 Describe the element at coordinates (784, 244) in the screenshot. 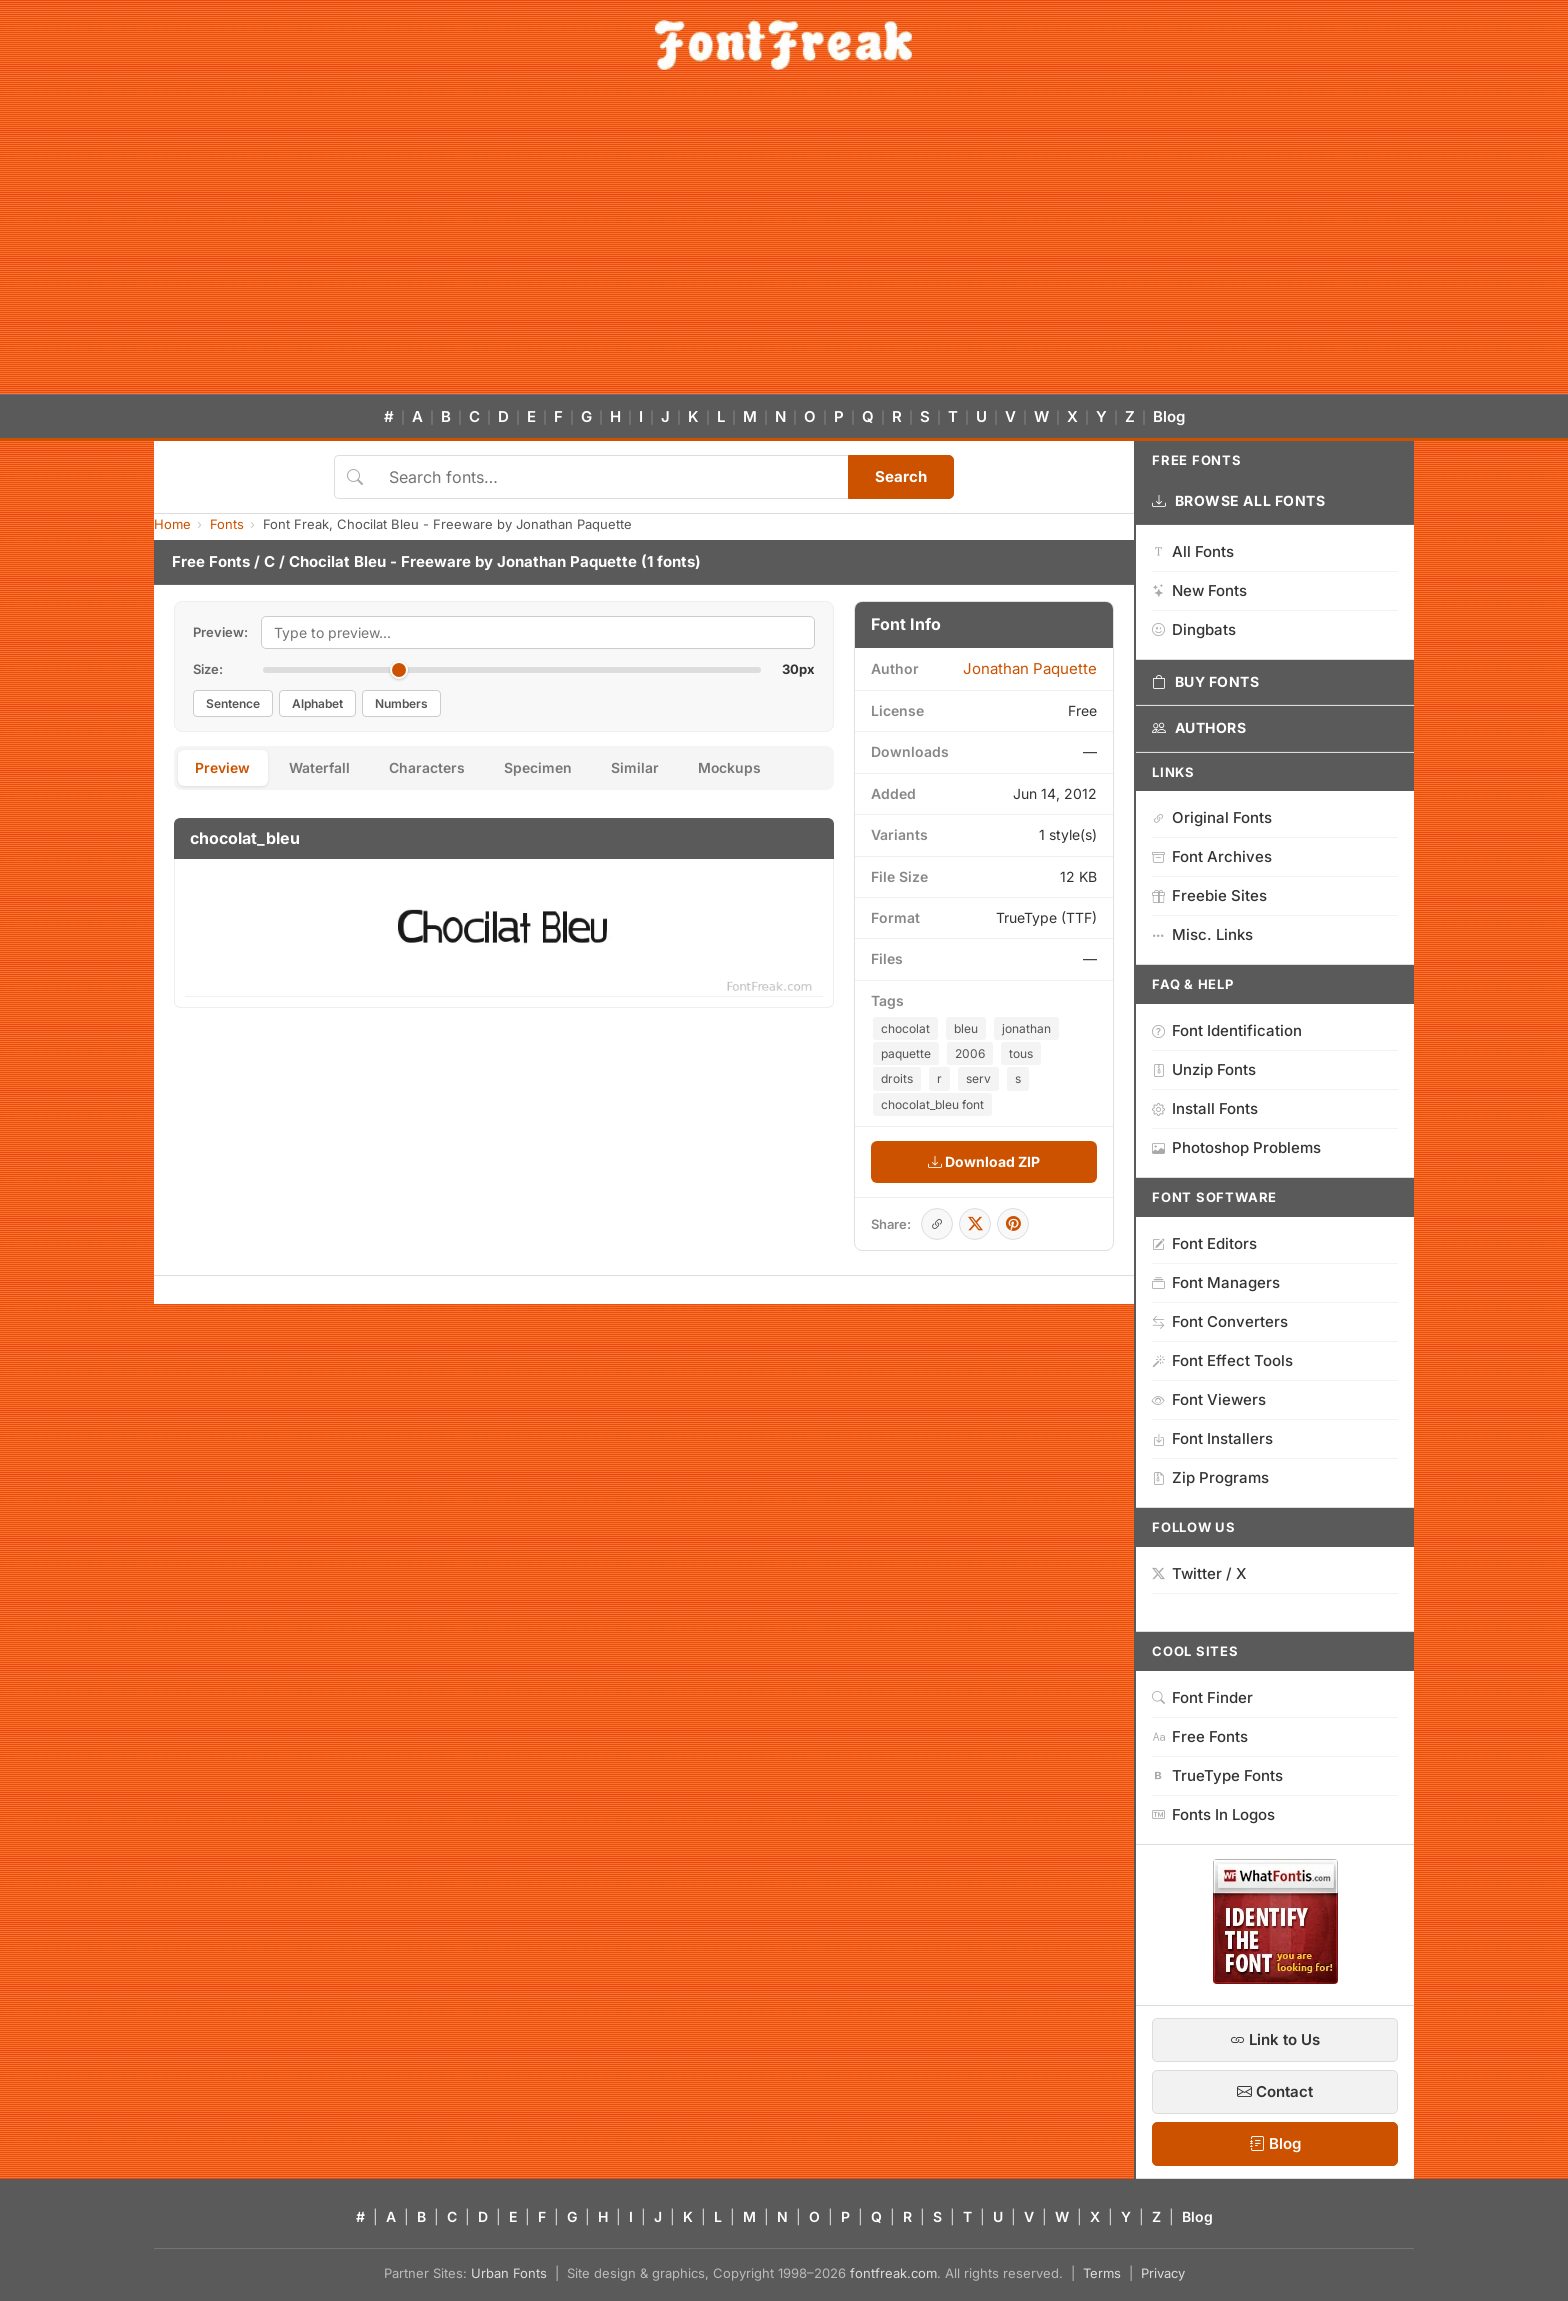

I see `[Advertisement]` at that location.